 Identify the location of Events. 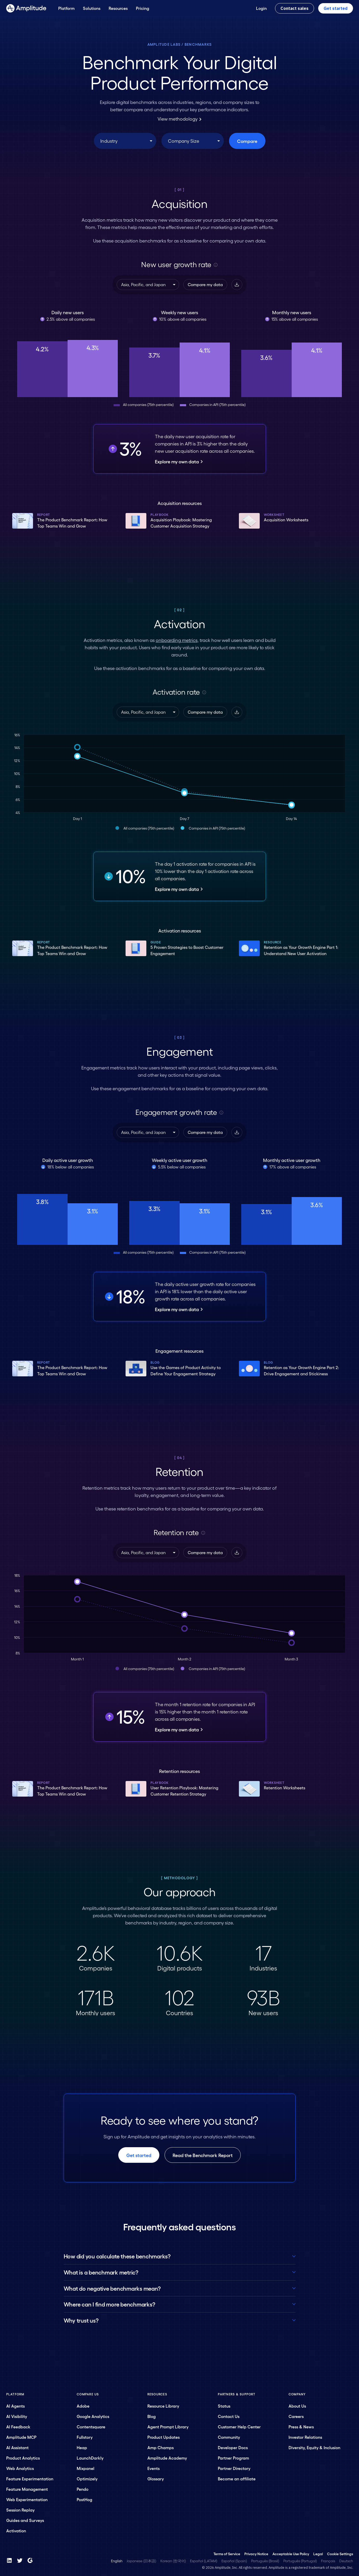
(153, 2468).